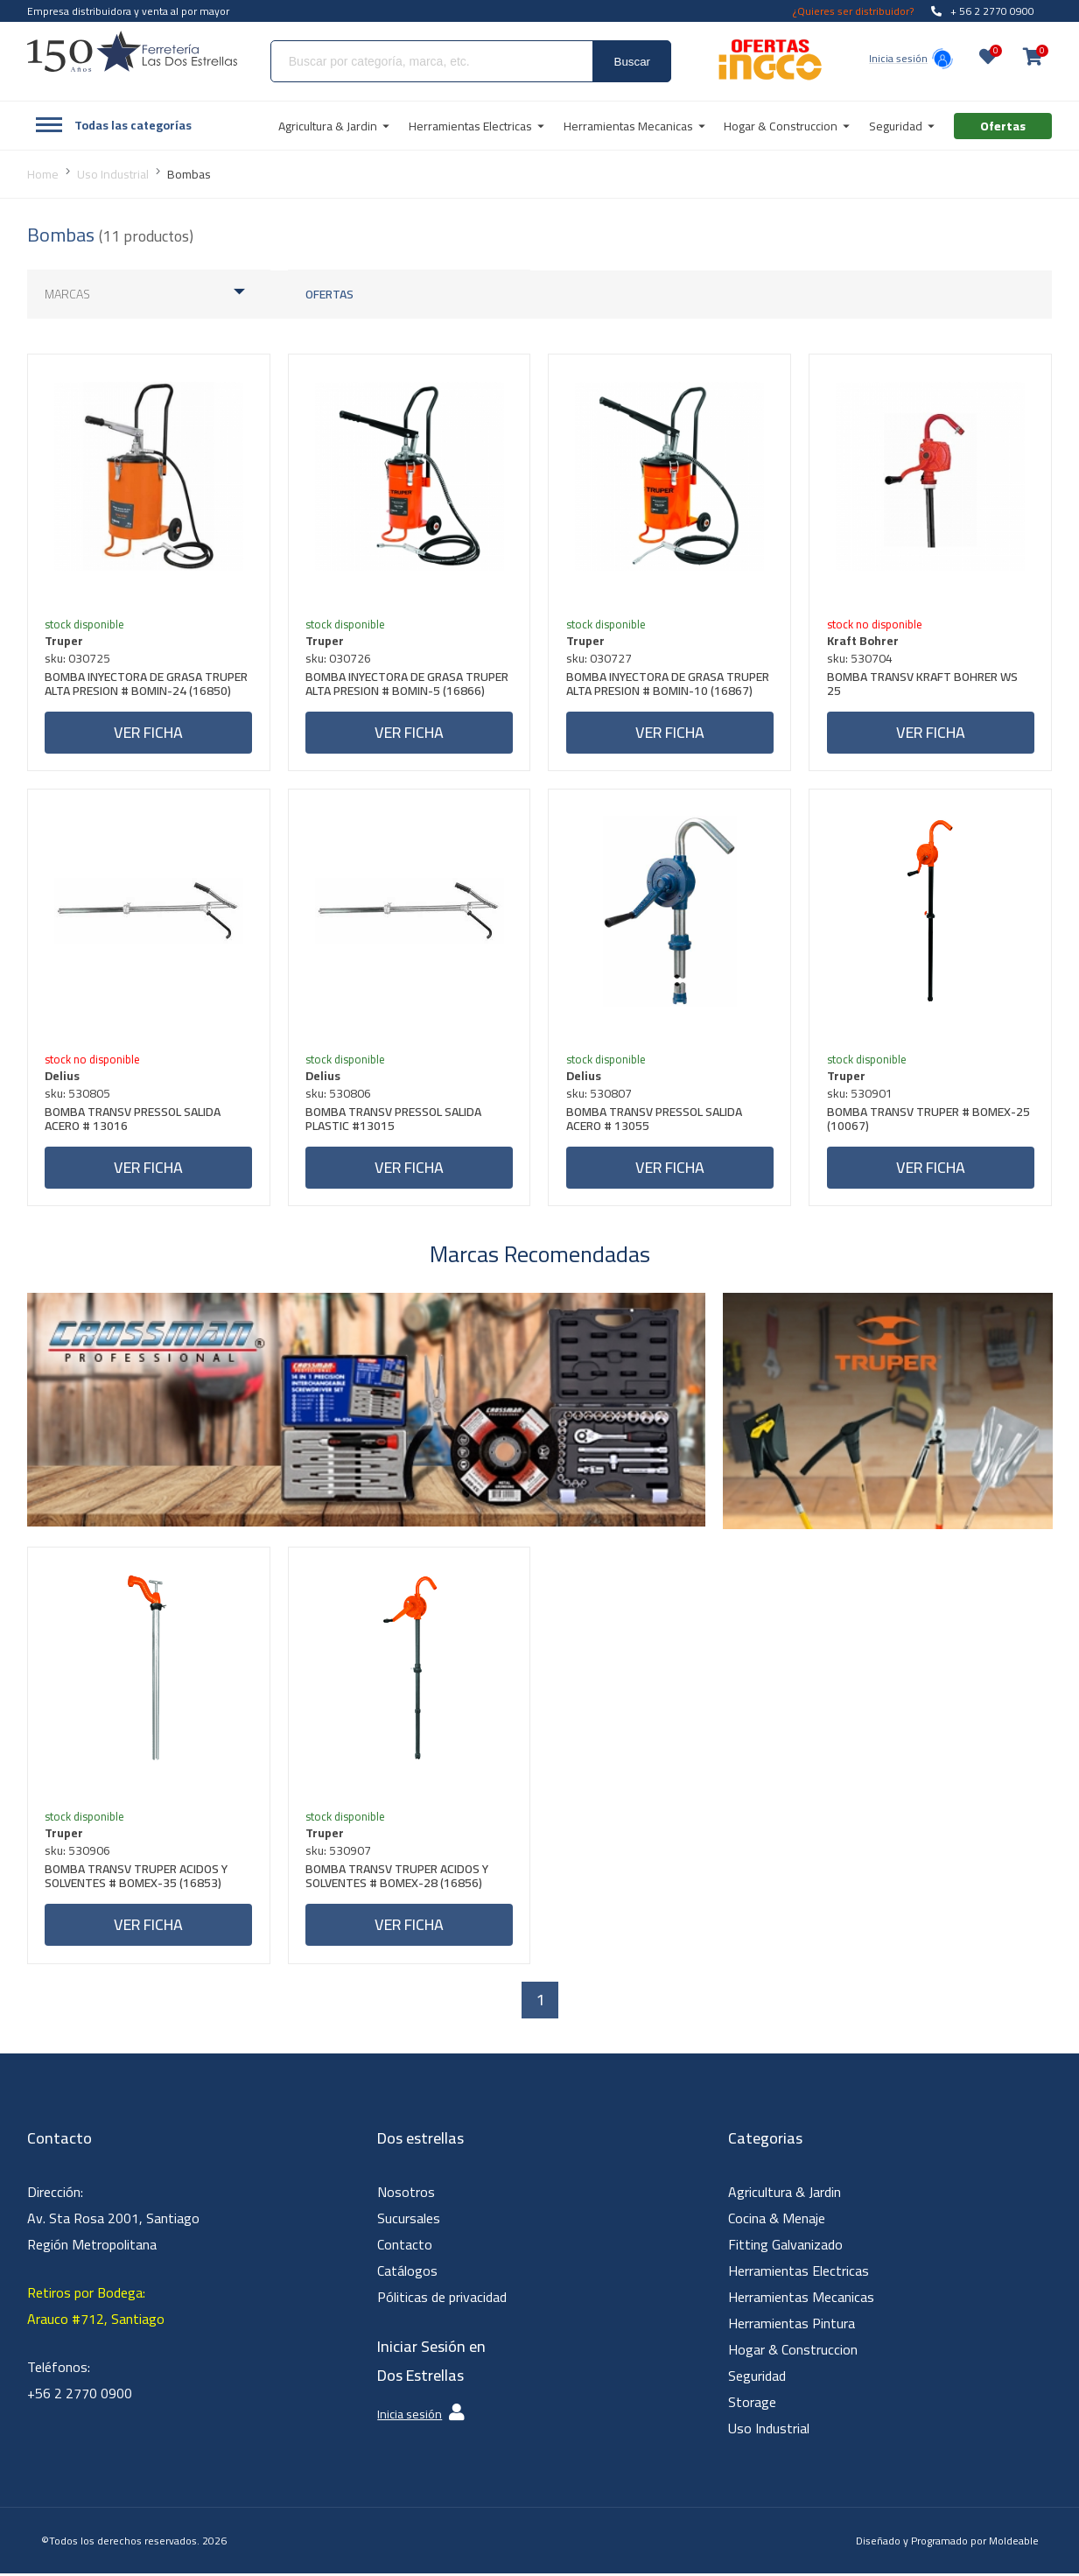 The height and width of the screenshot is (2576, 1079). Describe the element at coordinates (113, 2220) in the screenshot. I see `Dirección: Av. Sta Rosa 2001, Santiago Región Metropolitana` at that location.